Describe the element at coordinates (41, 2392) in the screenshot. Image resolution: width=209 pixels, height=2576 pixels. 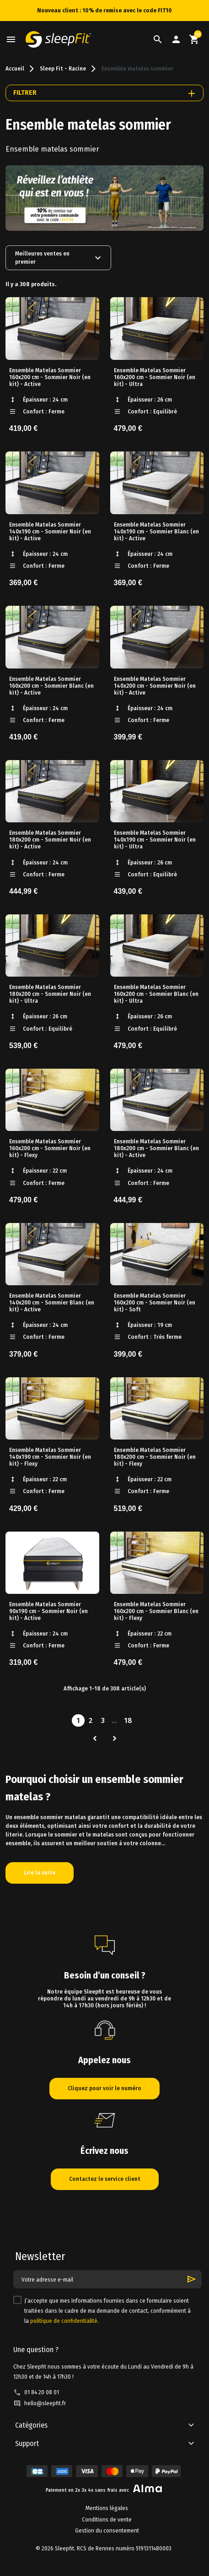
I see `01 84 20 08 01` at that location.